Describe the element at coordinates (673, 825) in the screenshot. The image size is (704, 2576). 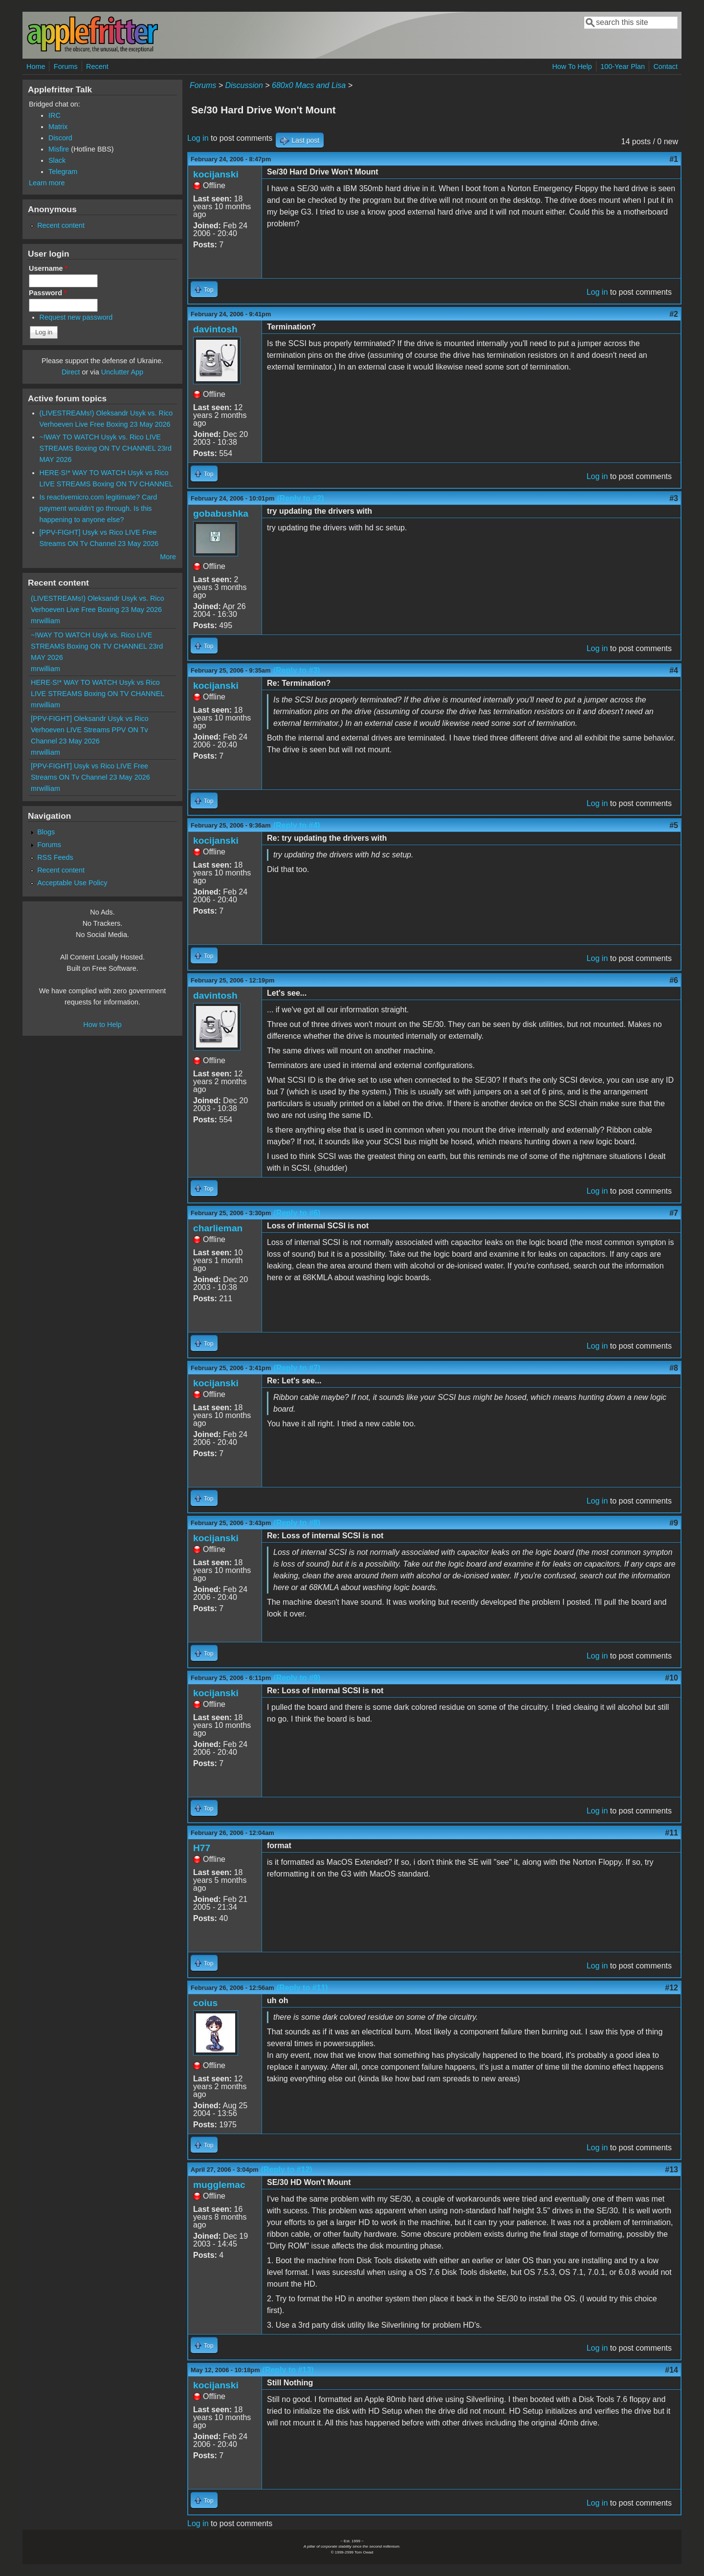
I see `#5` at that location.